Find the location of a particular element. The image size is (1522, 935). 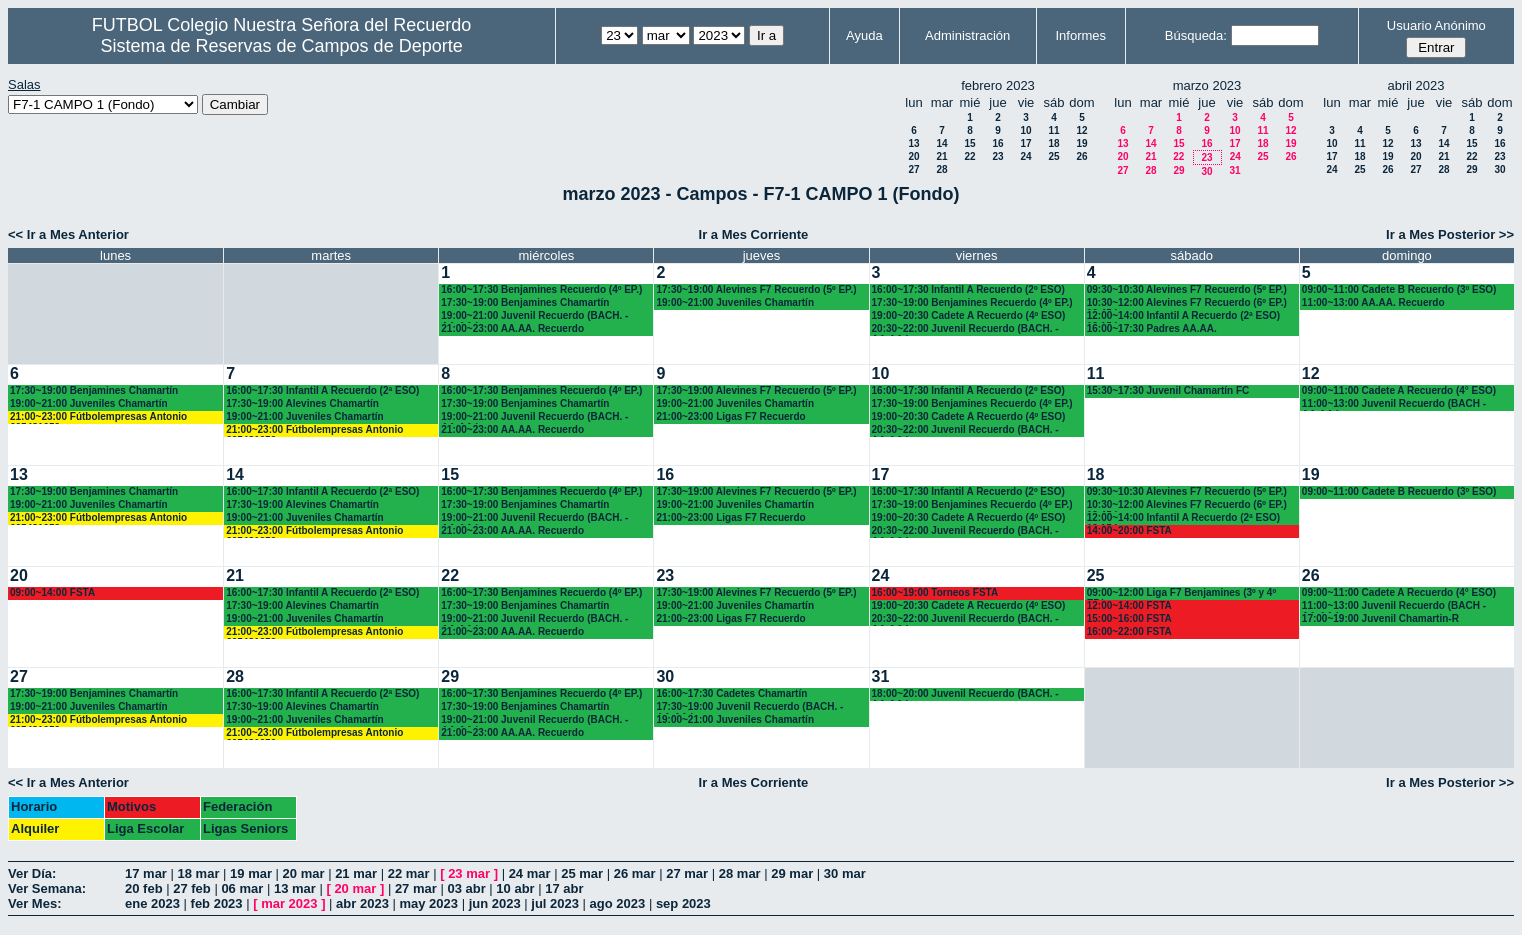

06 mar is located at coordinates (242, 888).